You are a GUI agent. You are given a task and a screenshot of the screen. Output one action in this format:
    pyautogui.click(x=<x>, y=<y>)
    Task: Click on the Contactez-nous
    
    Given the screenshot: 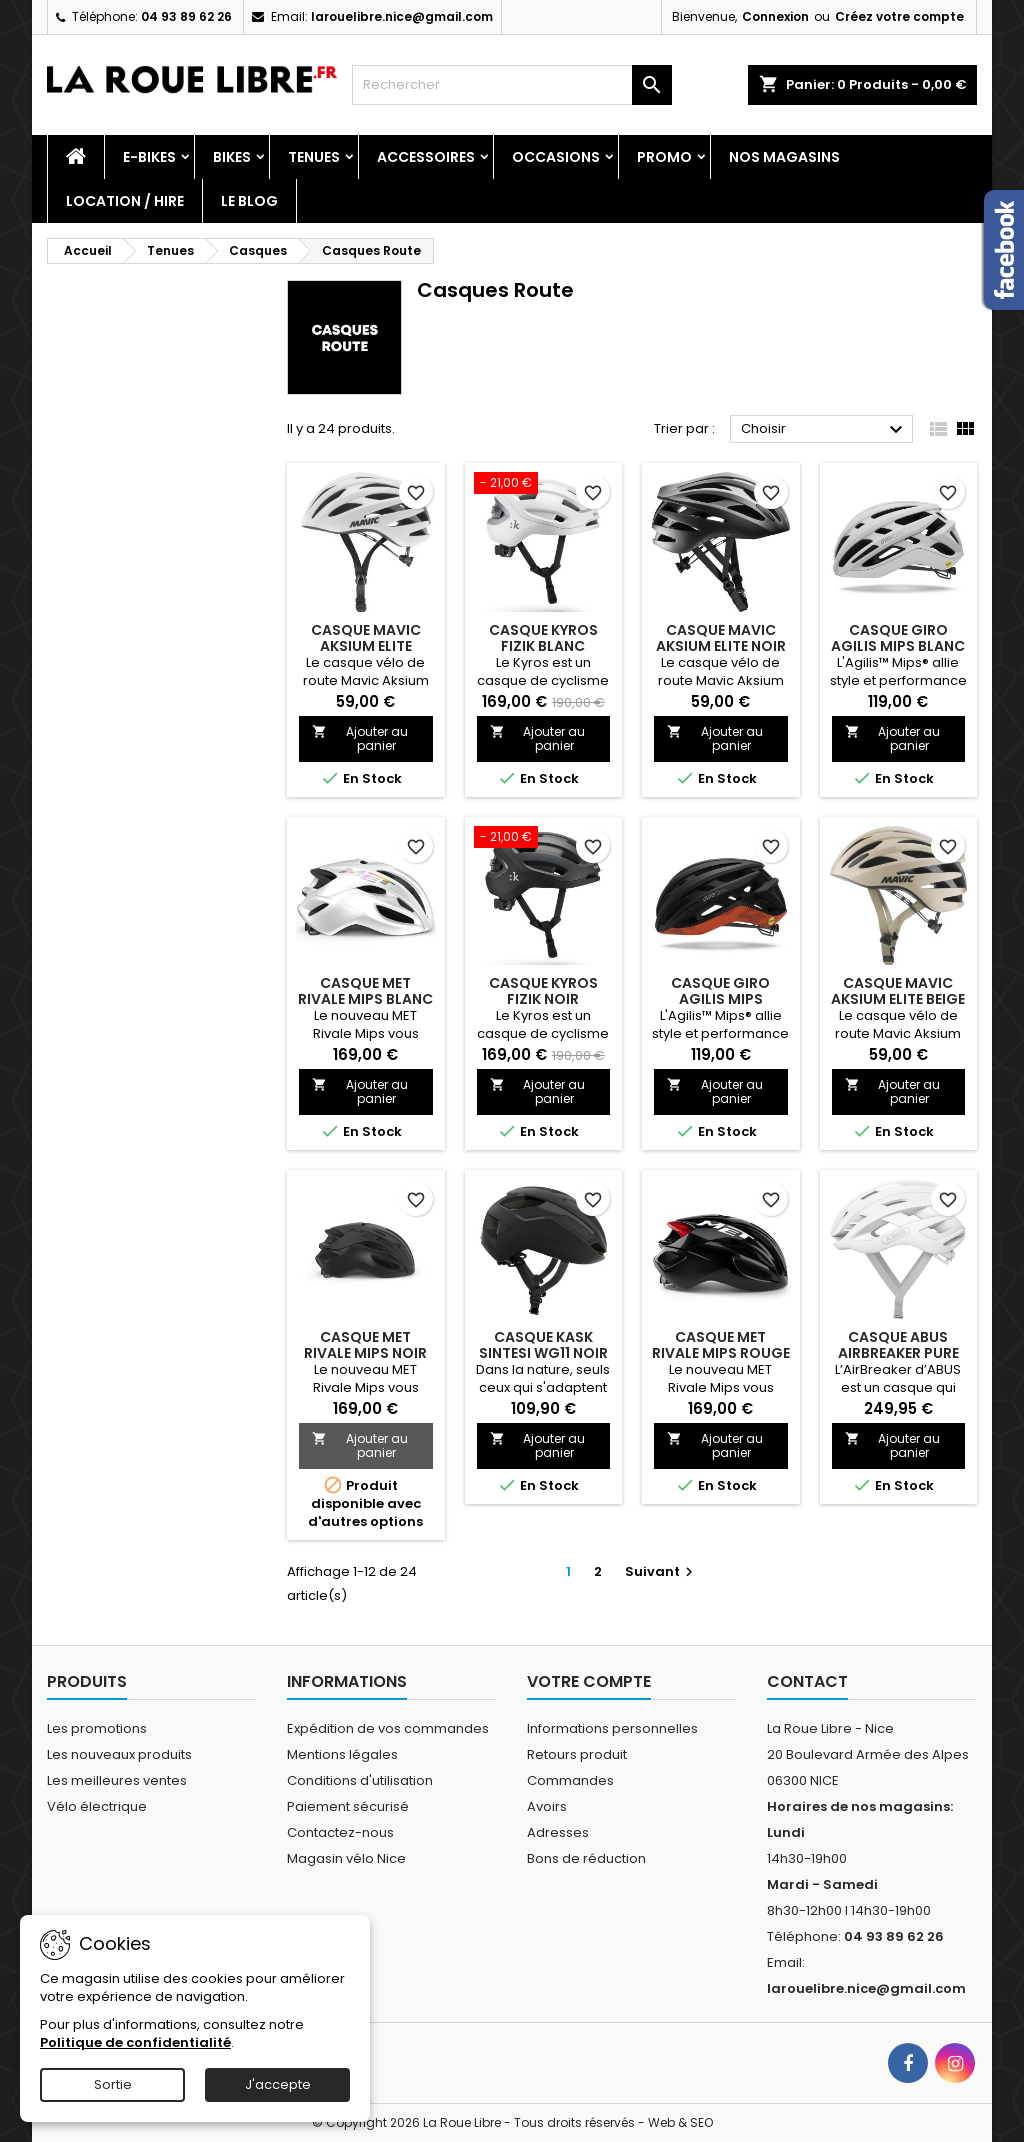 What is the action you would take?
    pyautogui.click(x=340, y=1832)
    